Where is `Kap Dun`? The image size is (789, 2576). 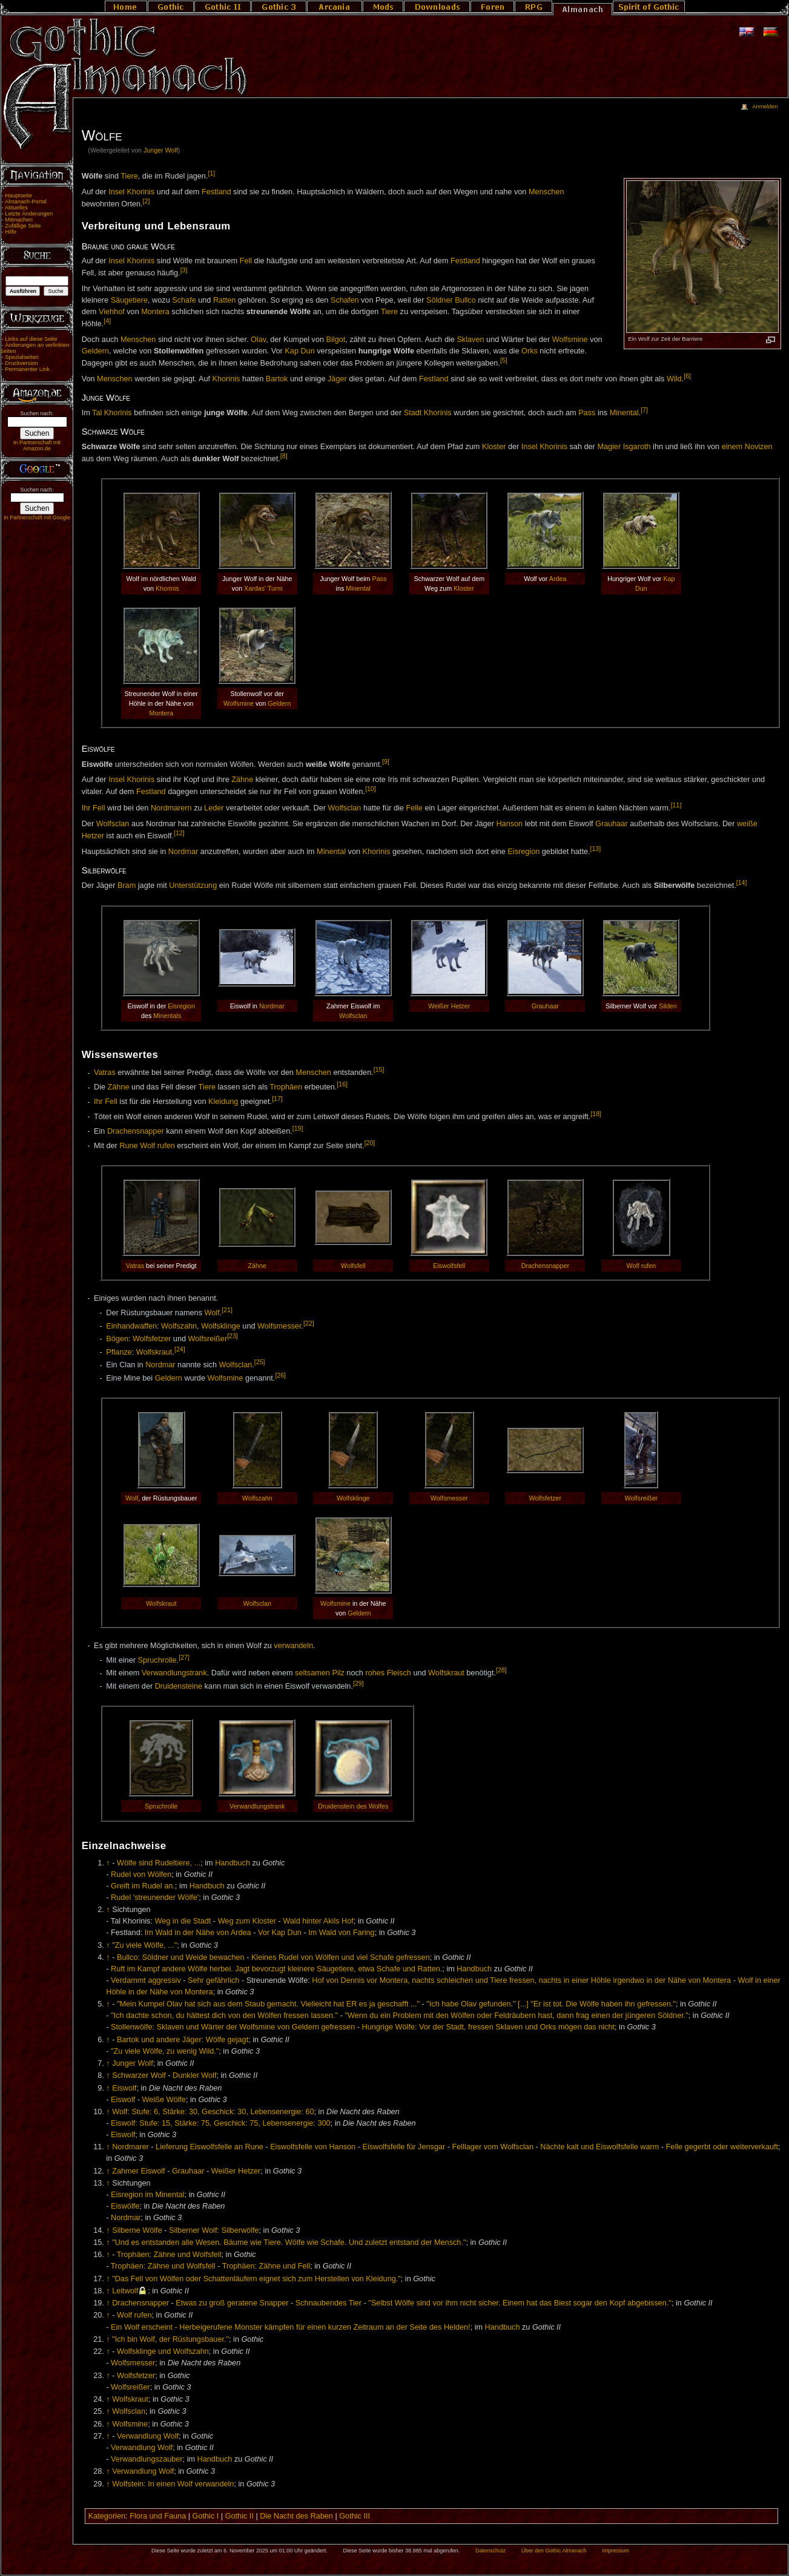
Kap Dun is located at coordinates (299, 351).